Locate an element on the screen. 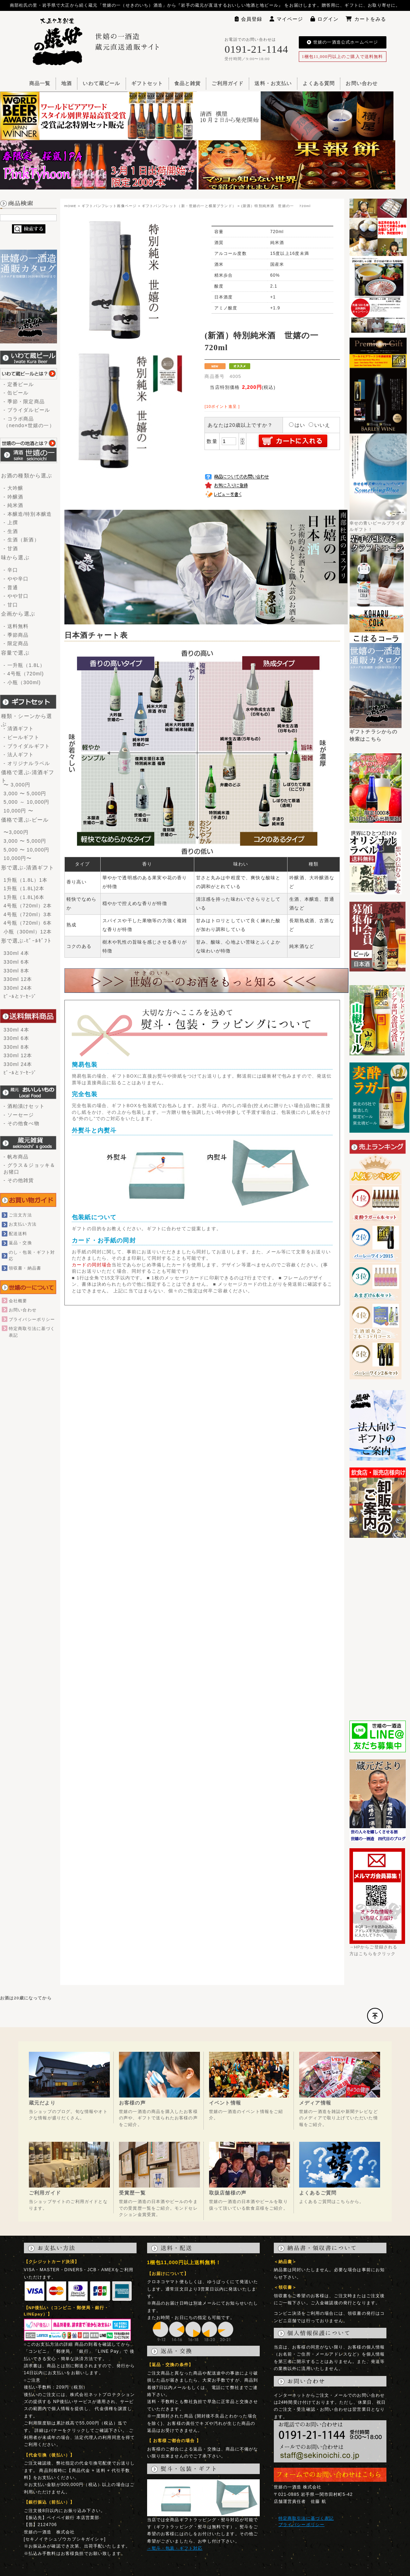 This screenshot has width=410, height=2576. カートをみる is located at coordinates (366, 19).